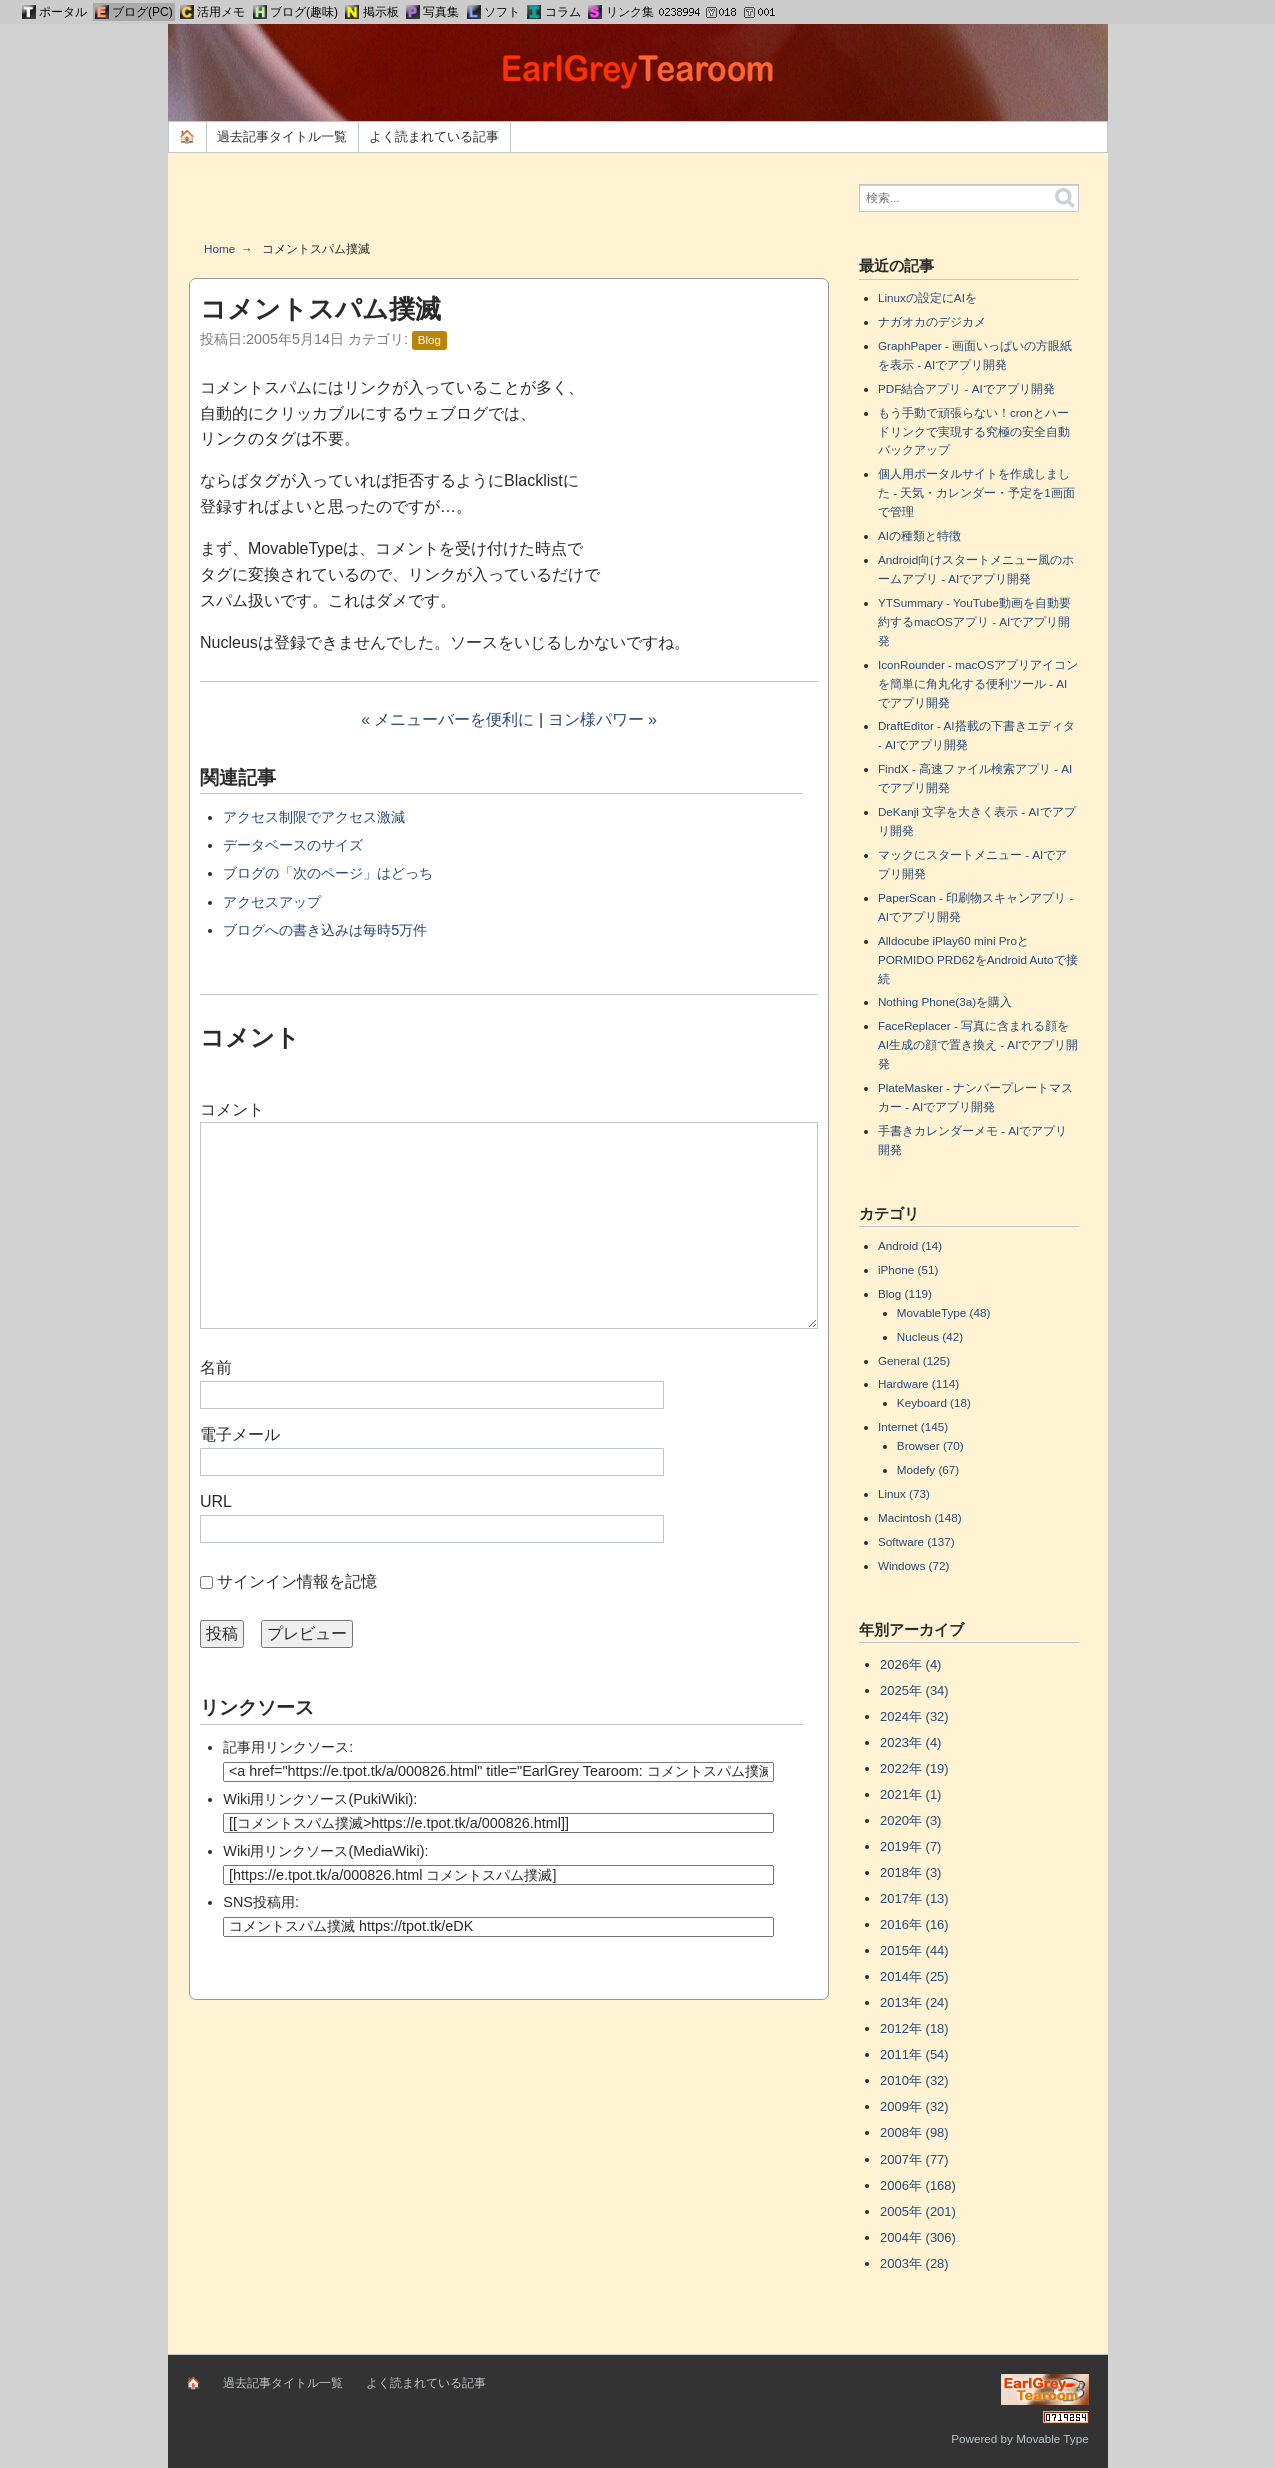  Describe the element at coordinates (945, 1001) in the screenshot. I see `Nothing Phone(3a)を購入` at that location.